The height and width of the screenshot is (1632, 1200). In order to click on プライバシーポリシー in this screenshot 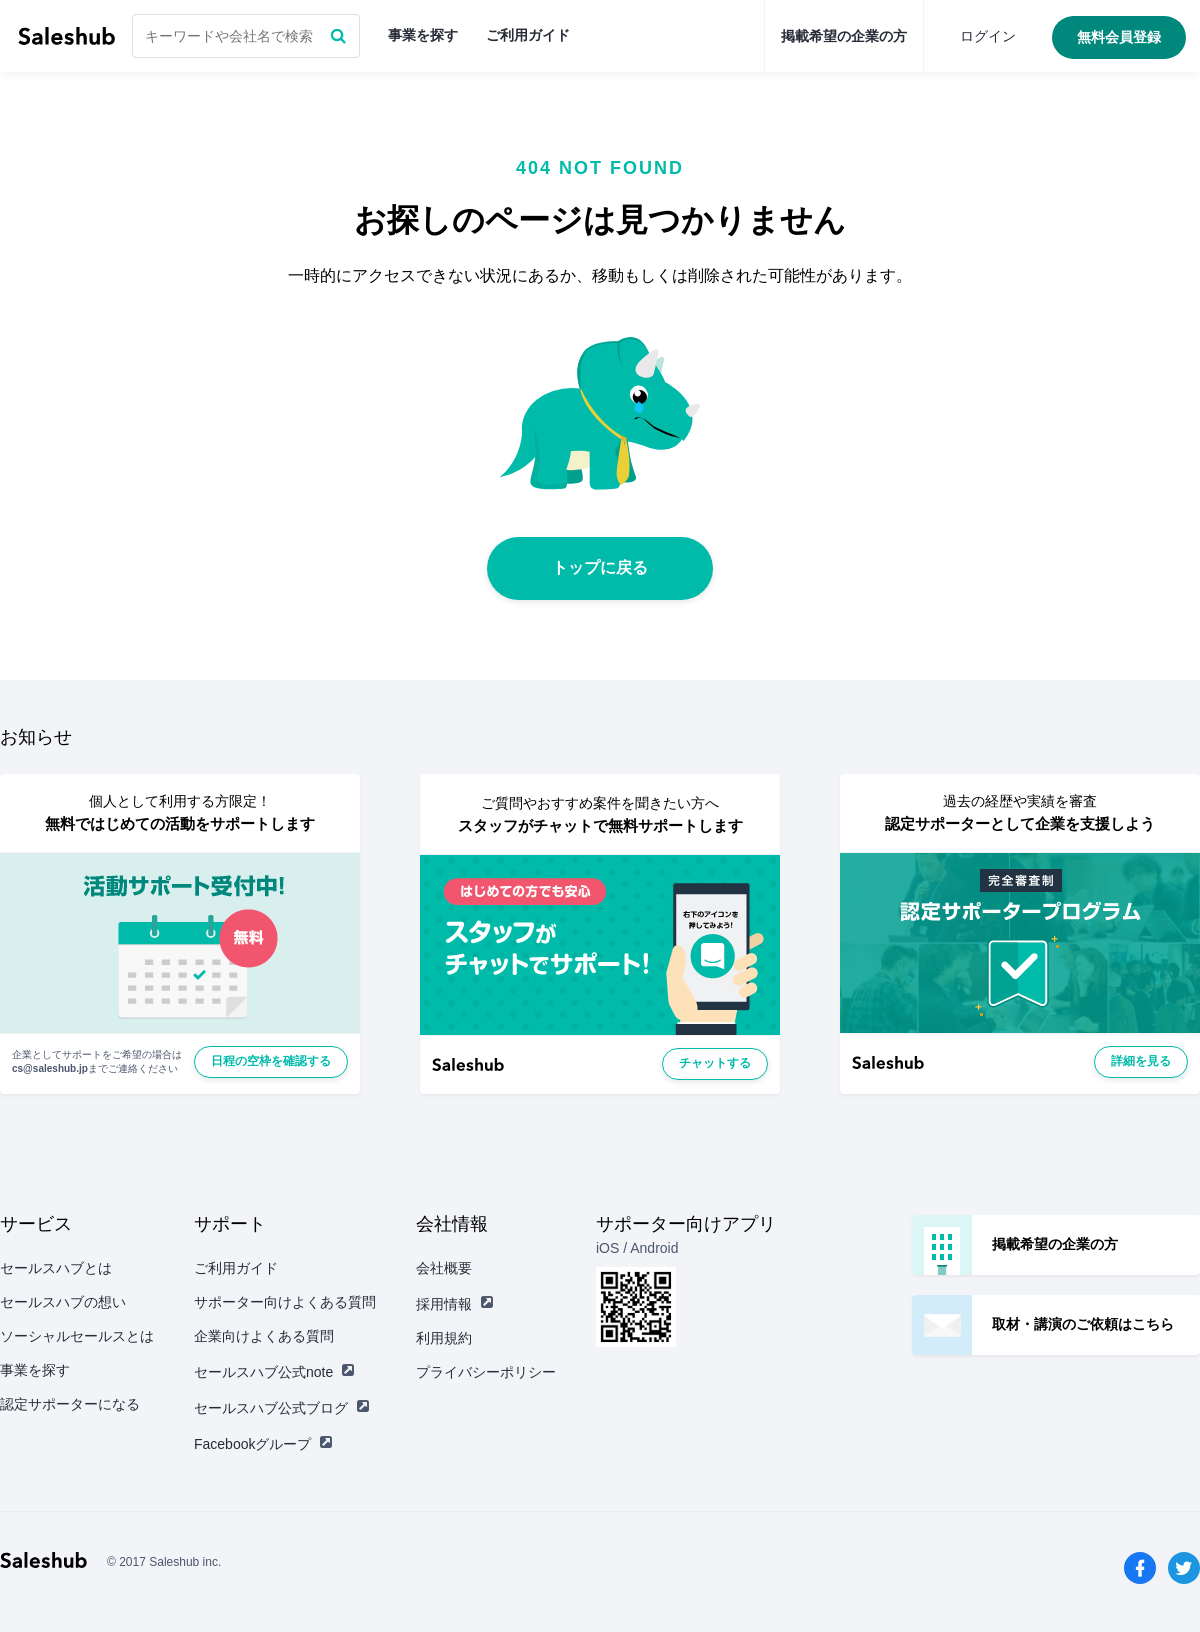, I will do `click(486, 1372)`.